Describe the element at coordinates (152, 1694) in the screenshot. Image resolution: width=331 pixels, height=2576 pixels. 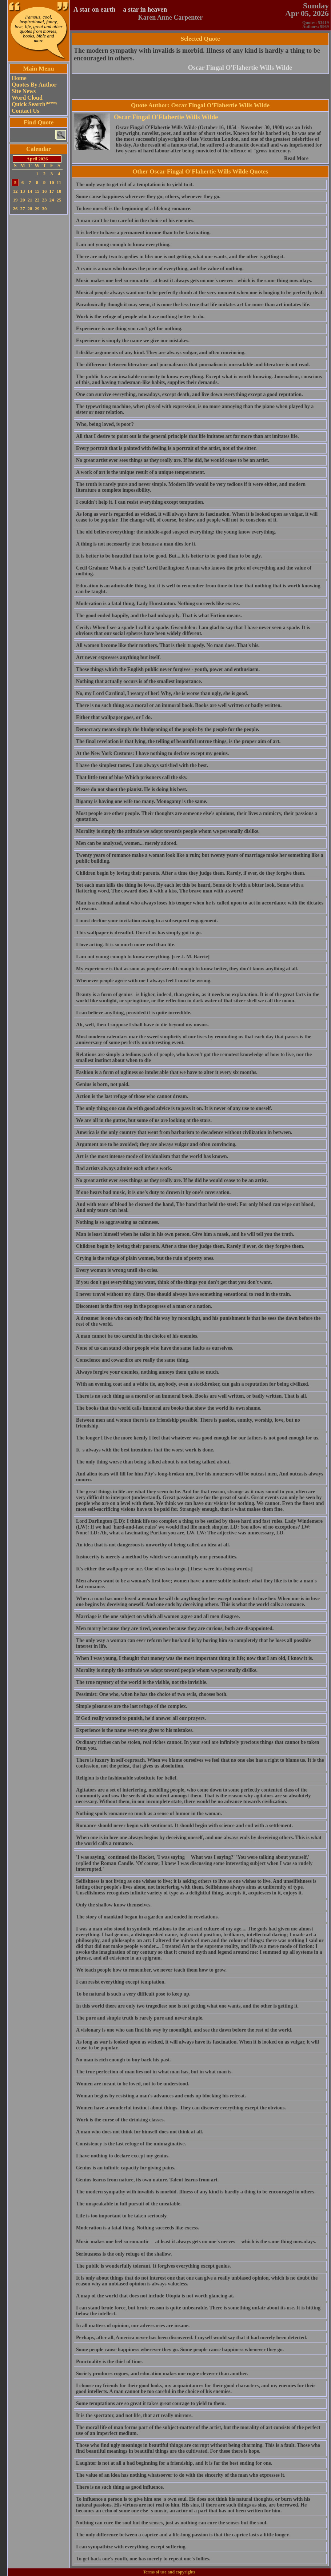
I see `Pessimist: One who, when he has the choice of two evils, chooses both.` at that location.